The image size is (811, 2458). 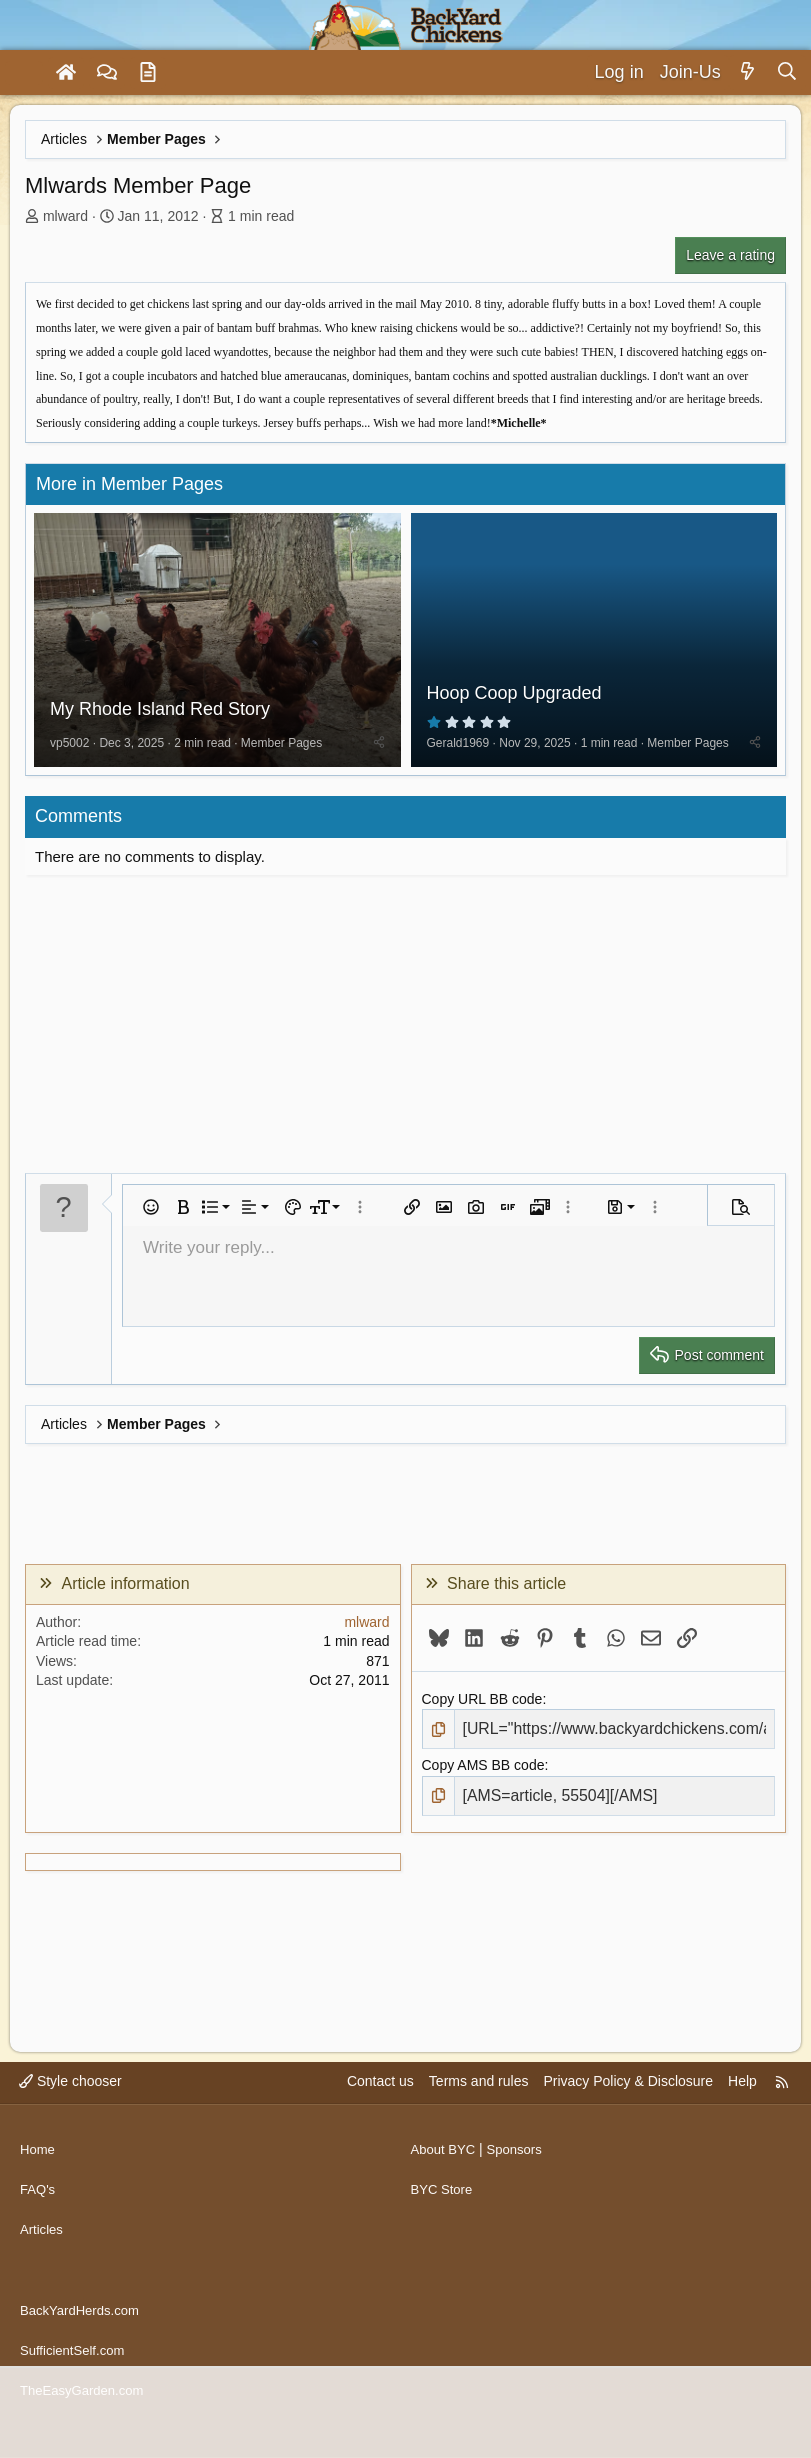 What do you see at coordinates (748, 72) in the screenshot?
I see `[What's new]` at bounding box center [748, 72].